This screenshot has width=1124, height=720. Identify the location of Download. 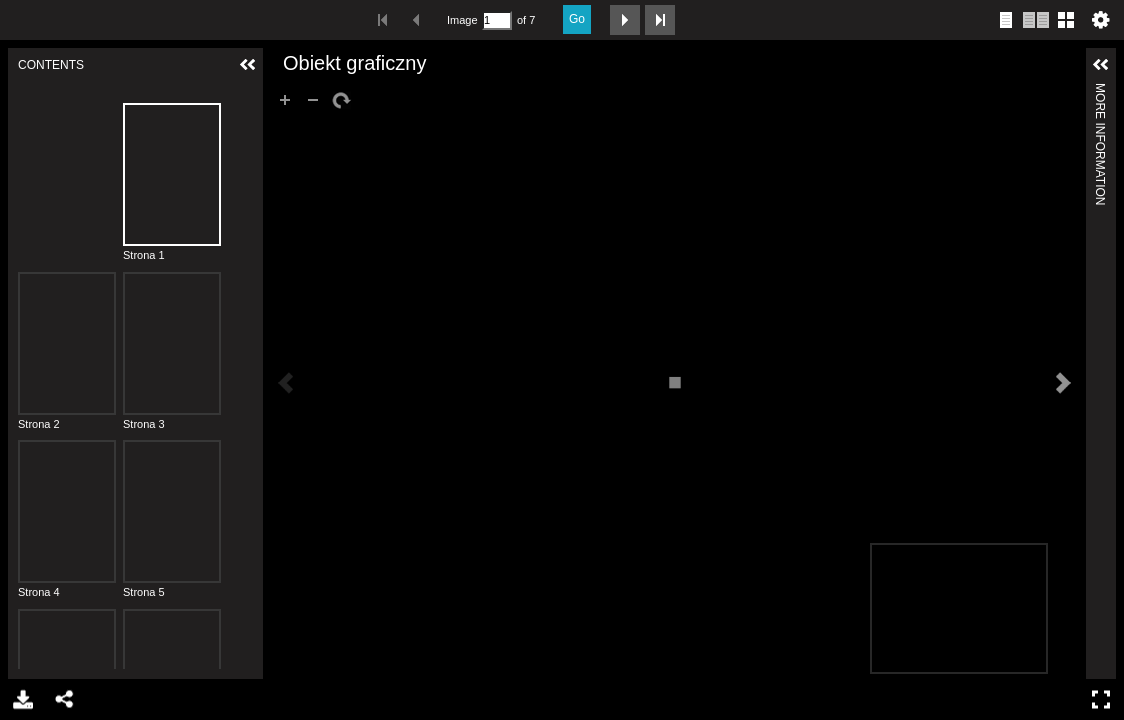
(21, 699).